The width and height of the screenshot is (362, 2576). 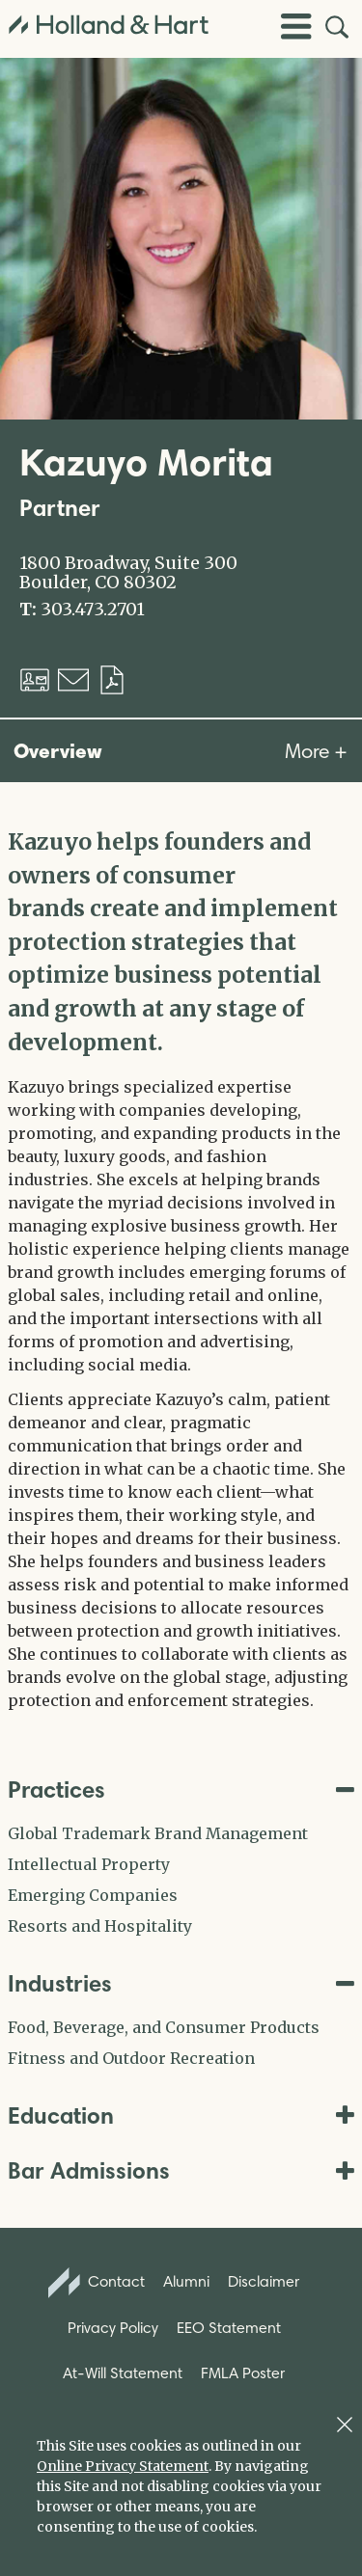 What do you see at coordinates (93, 609) in the screenshot?
I see `303.473.2701` at bounding box center [93, 609].